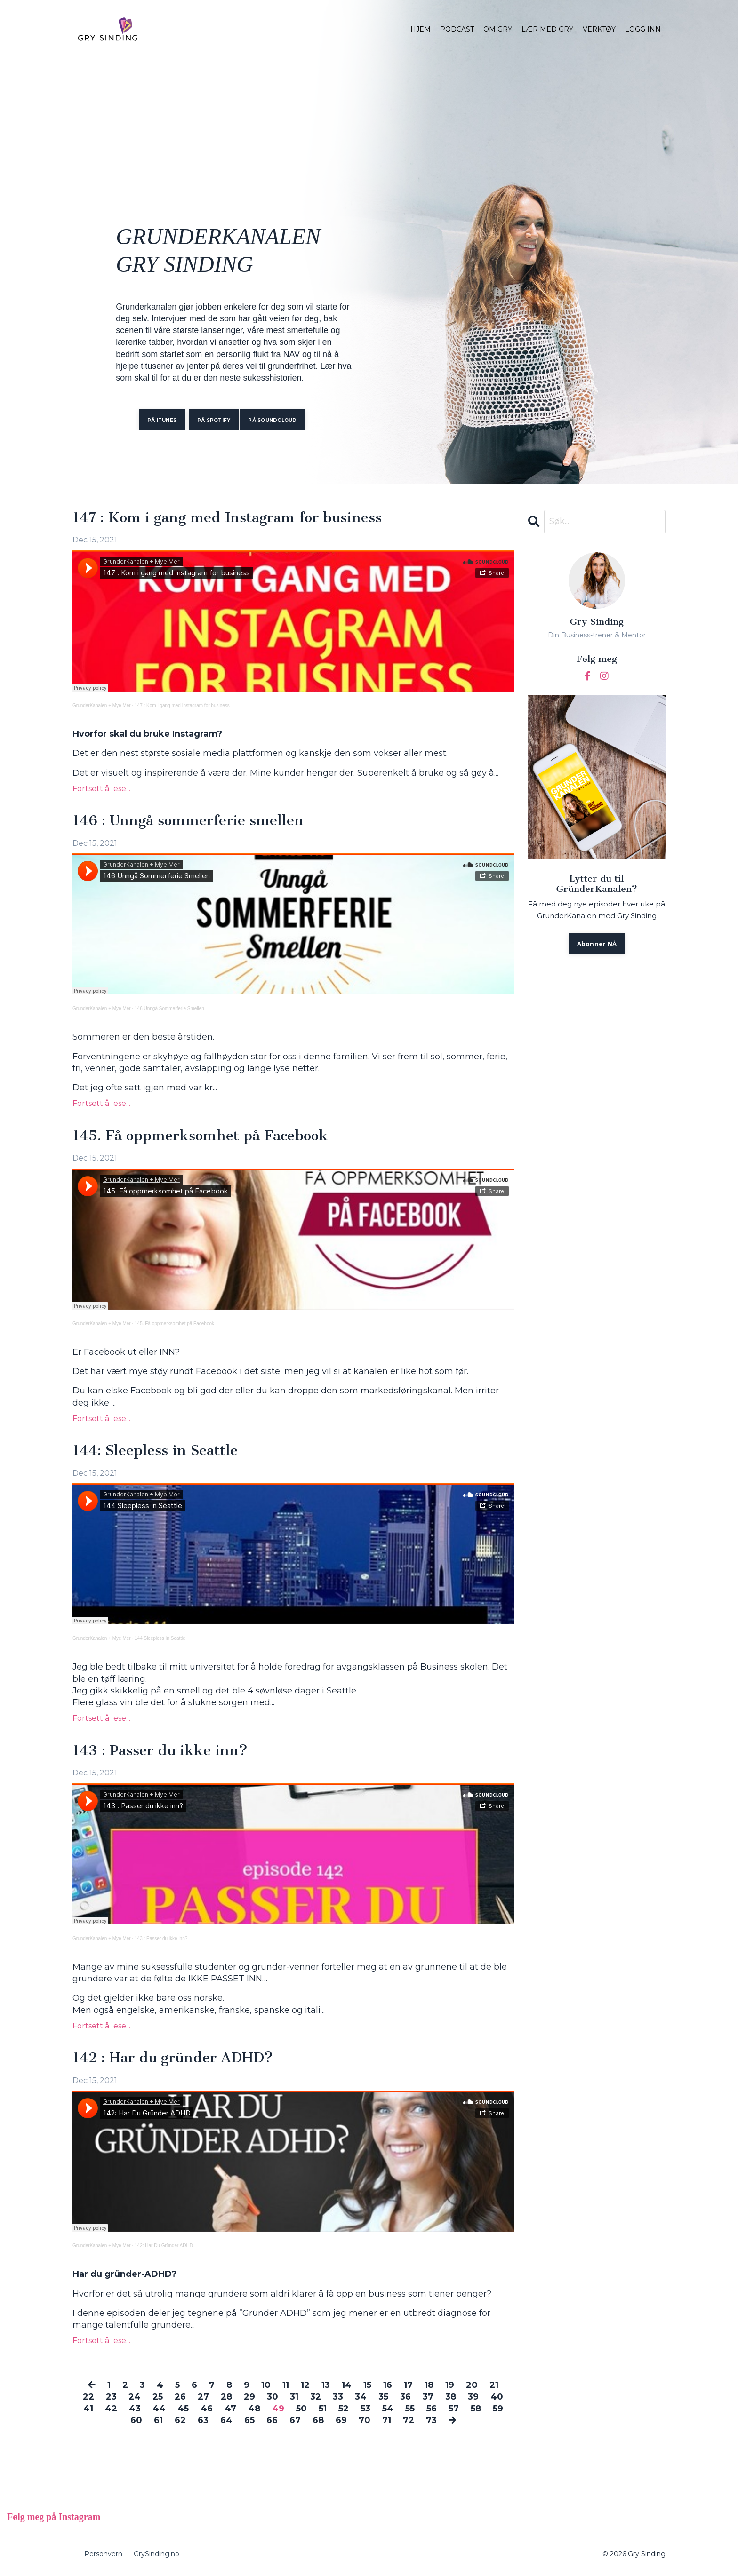 The width and height of the screenshot is (738, 2576). Describe the element at coordinates (408, 2421) in the screenshot. I see `72` at that location.